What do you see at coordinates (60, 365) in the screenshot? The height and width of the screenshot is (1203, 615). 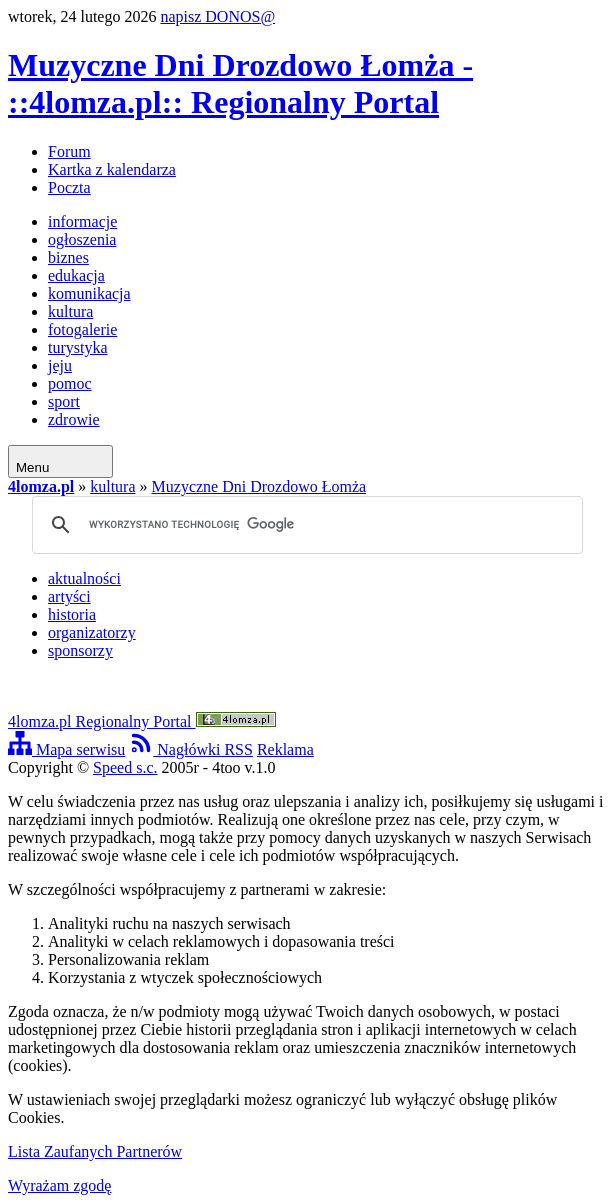 I see `jeju` at bounding box center [60, 365].